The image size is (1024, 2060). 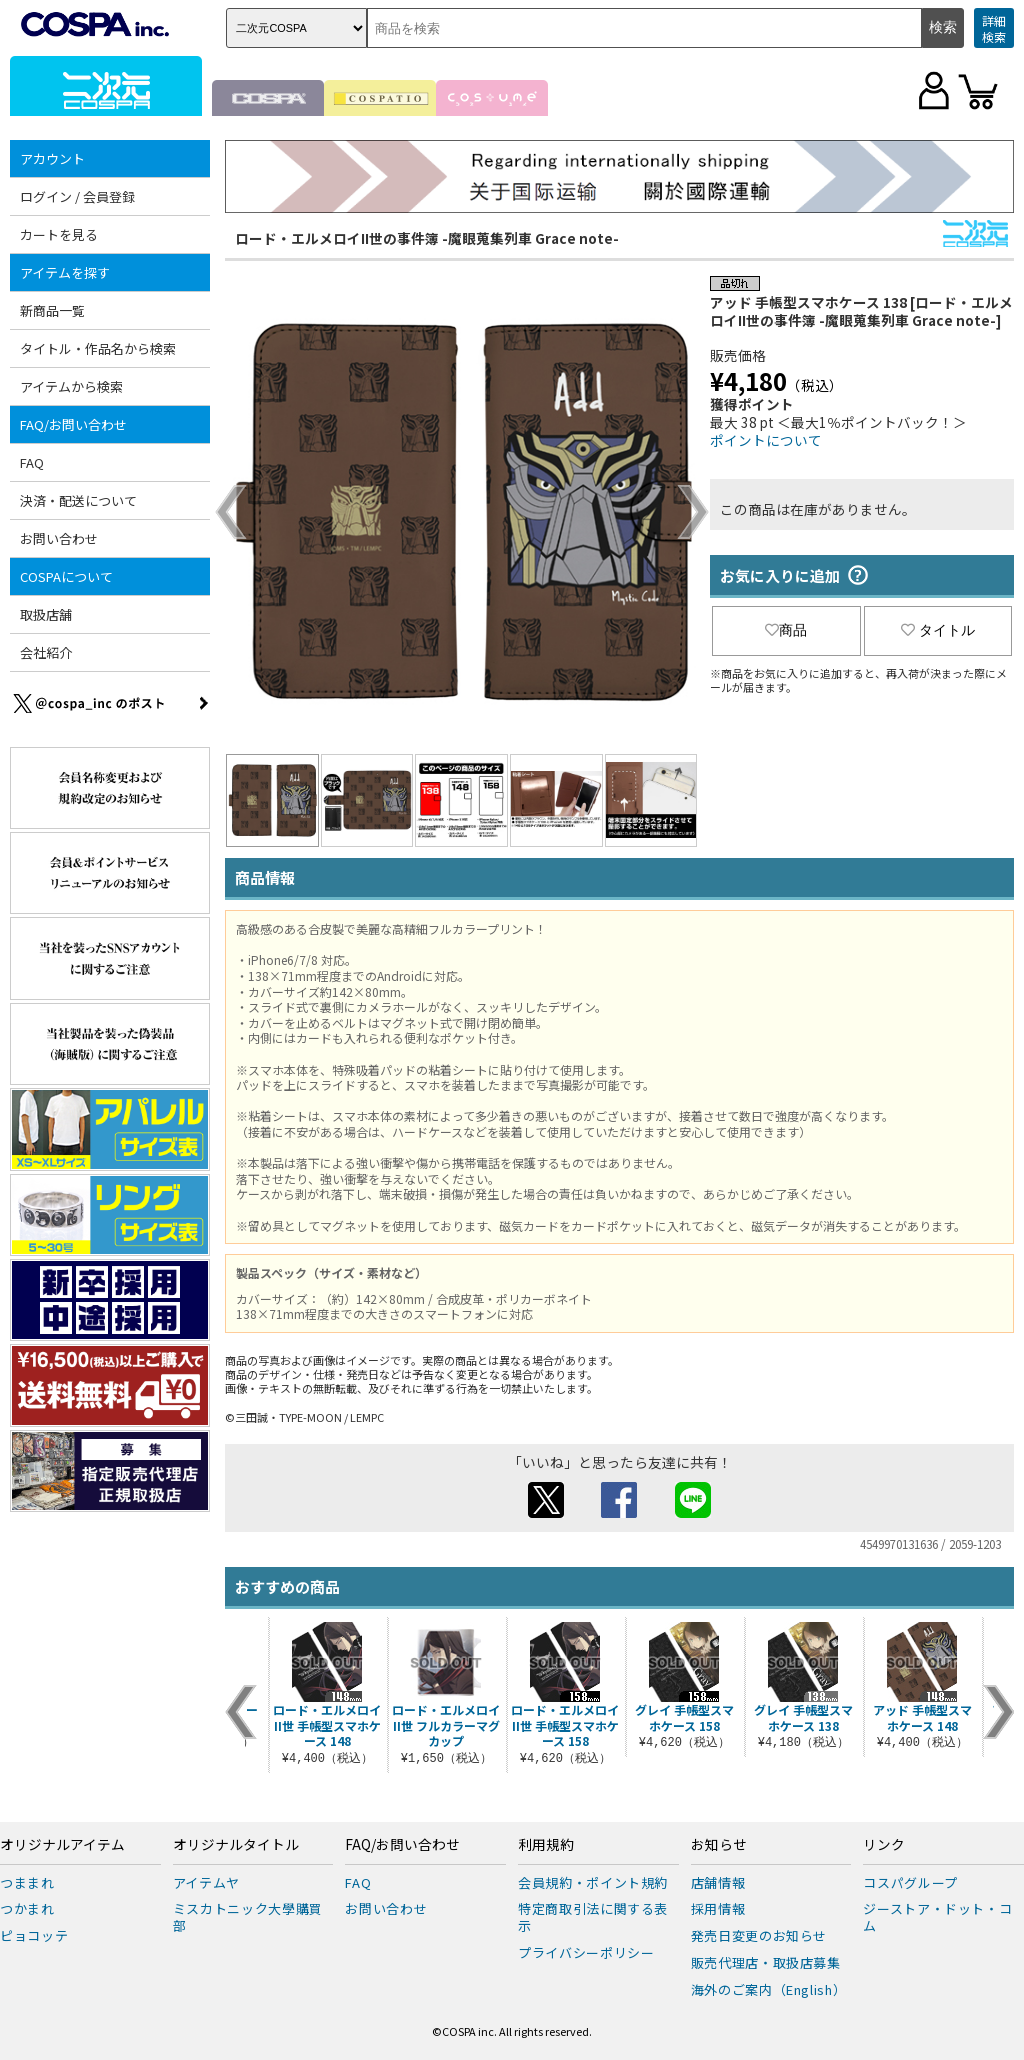 I want to click on 店舗情報, so click(x=718, y=1882).